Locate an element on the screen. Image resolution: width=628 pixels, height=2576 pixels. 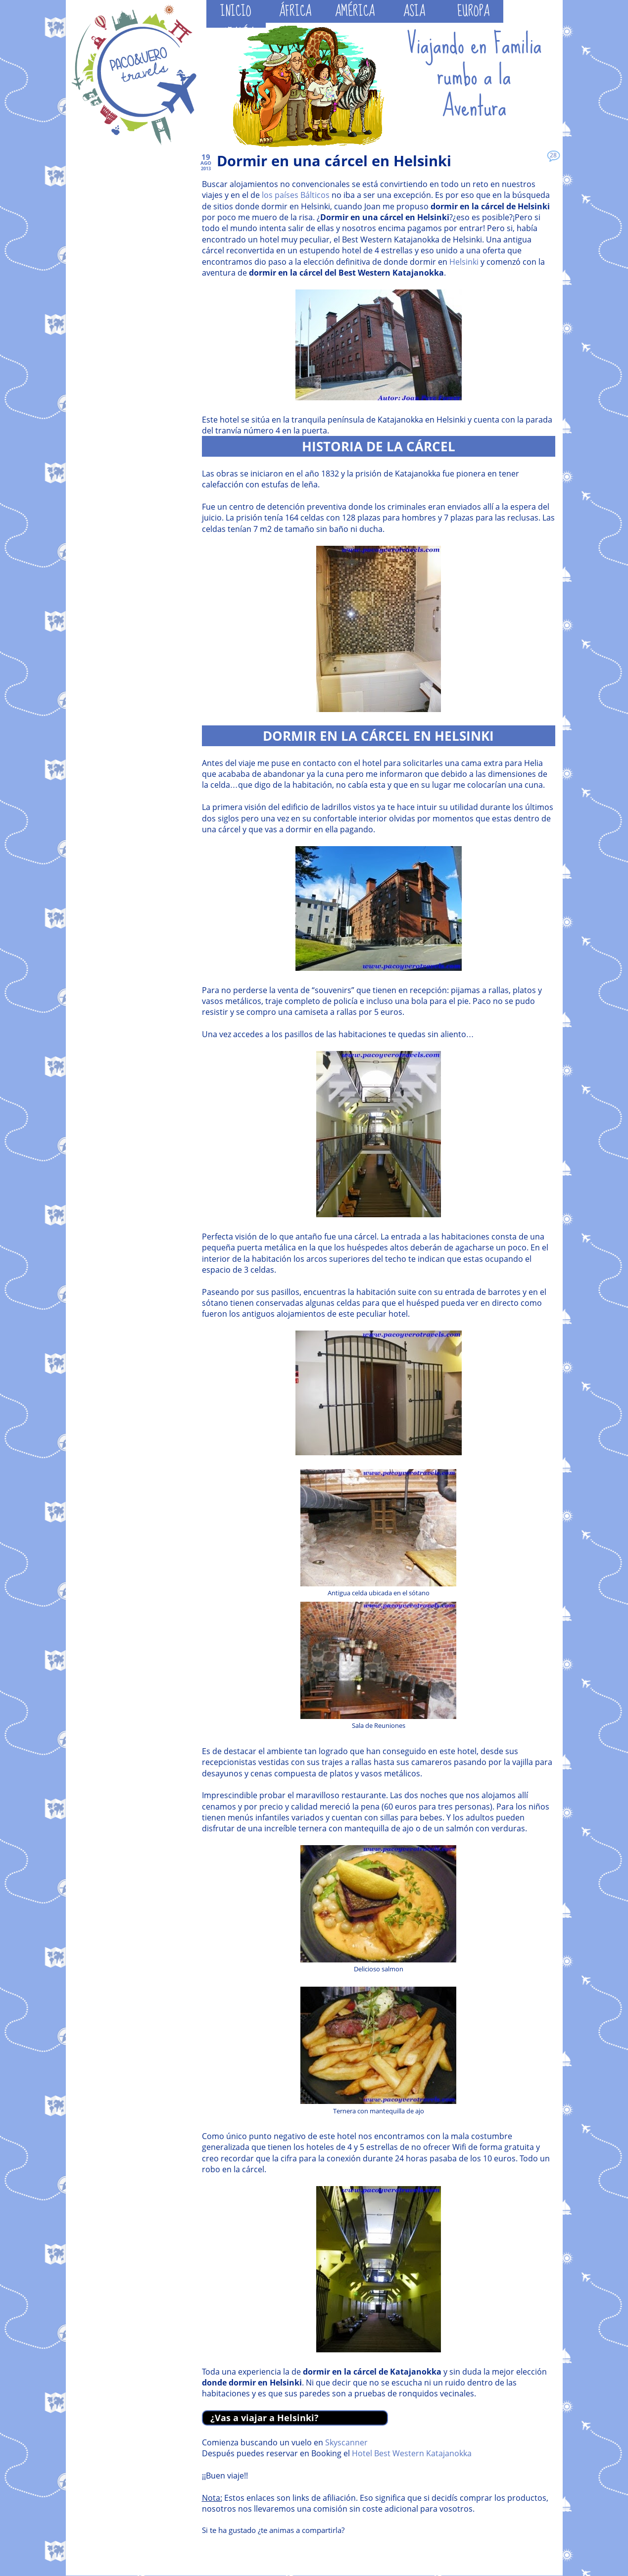
los países Bálticos is located at coordinates (296, 195).